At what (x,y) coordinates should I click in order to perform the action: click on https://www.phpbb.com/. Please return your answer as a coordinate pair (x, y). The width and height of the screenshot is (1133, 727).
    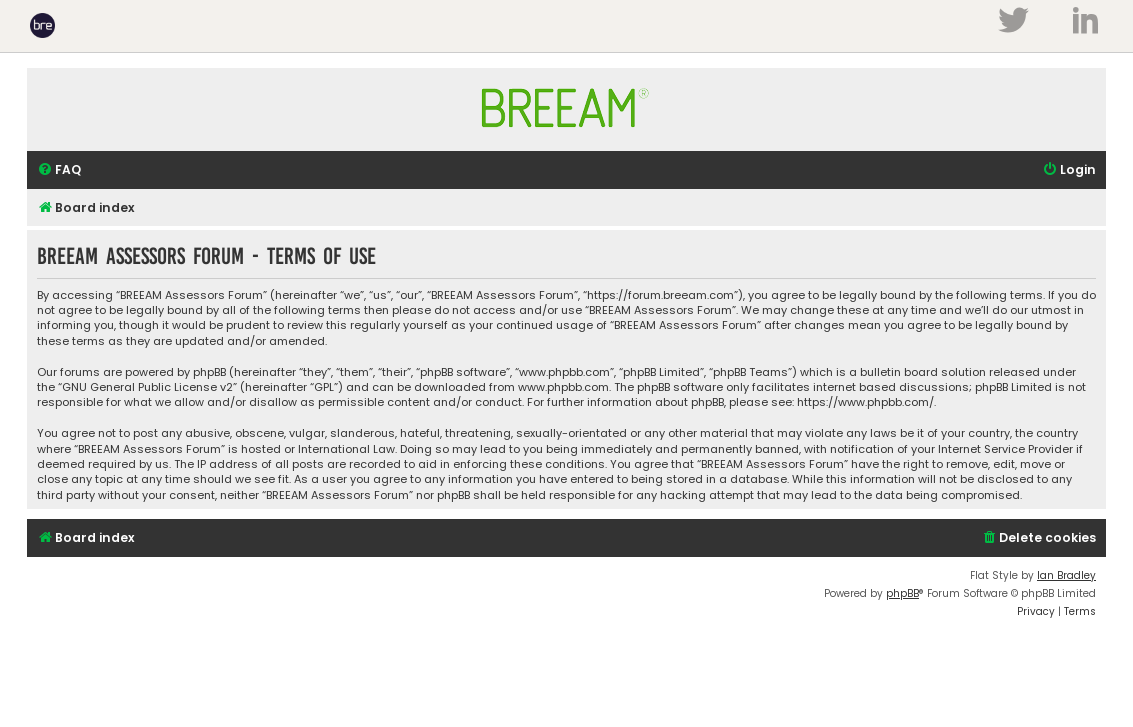
    Looking at the image, I should click on (865, 402).